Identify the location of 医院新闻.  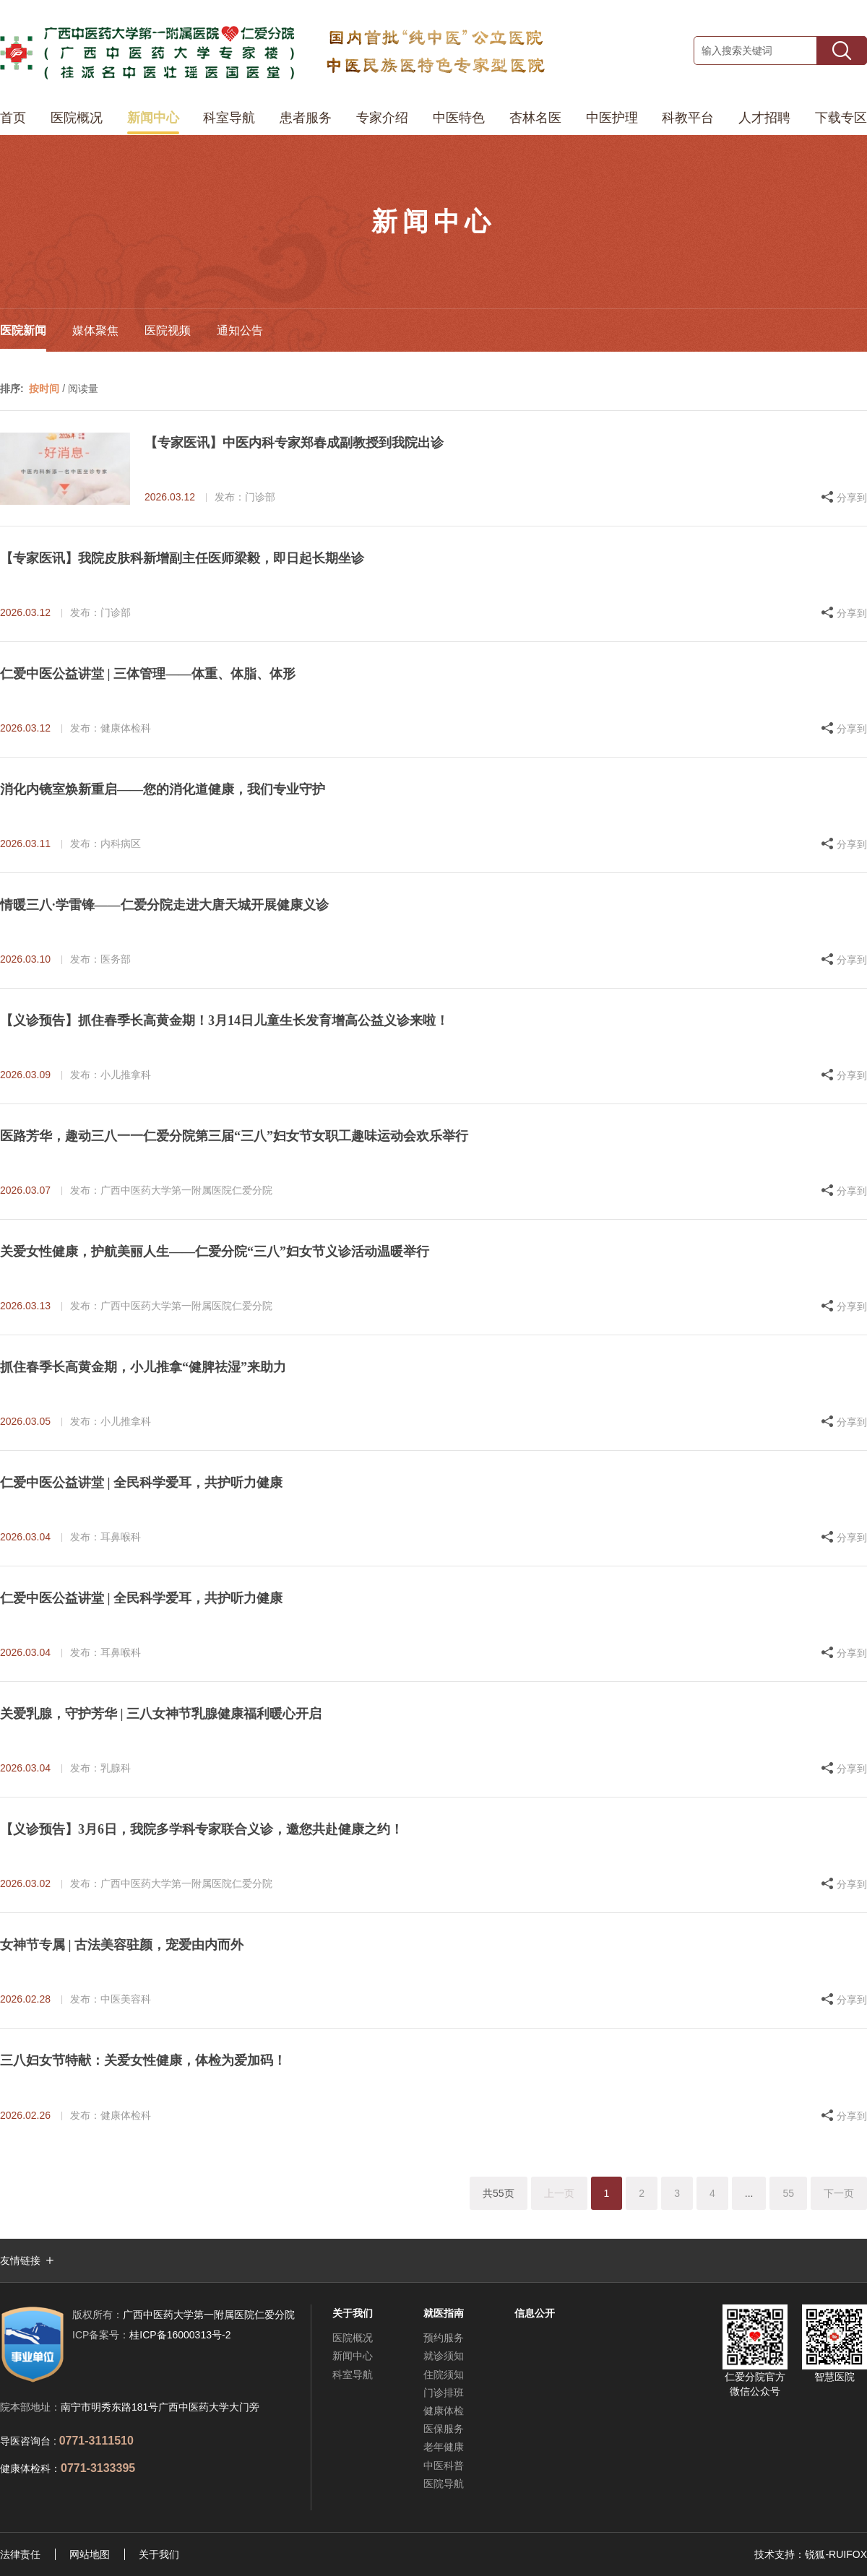
(23, 330).